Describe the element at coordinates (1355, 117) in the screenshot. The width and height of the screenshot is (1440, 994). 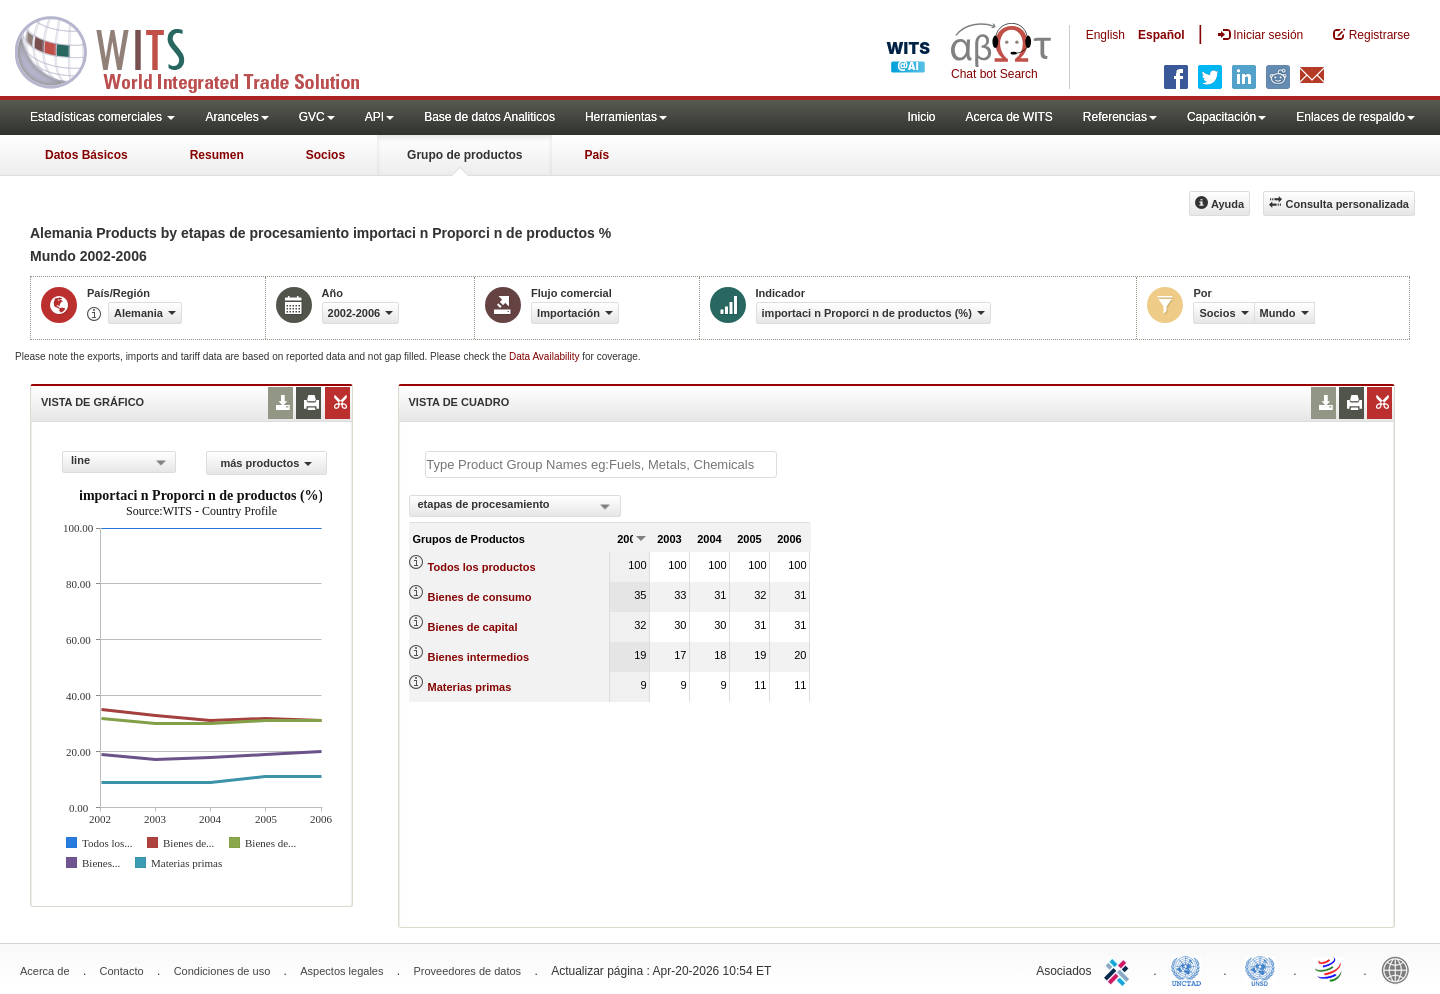
I see `Enlaces de respaldo` at that location.